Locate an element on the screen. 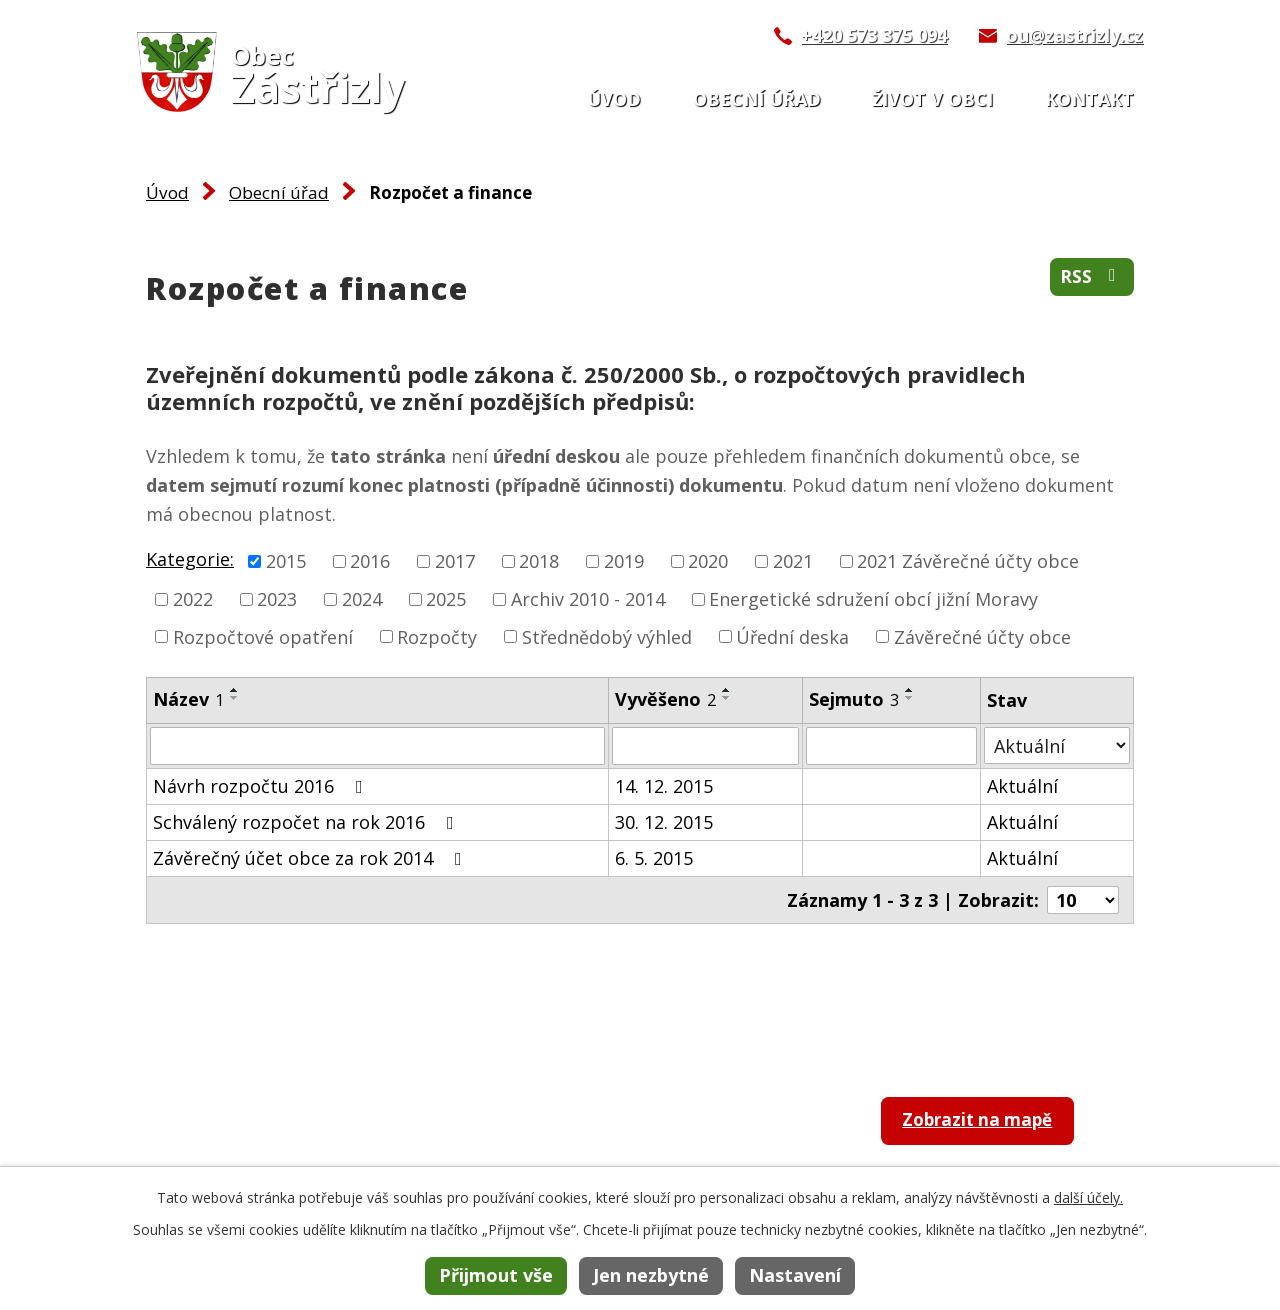  [Filtrovat podle Vyvěšeno] is located at coordinates (705, 746).